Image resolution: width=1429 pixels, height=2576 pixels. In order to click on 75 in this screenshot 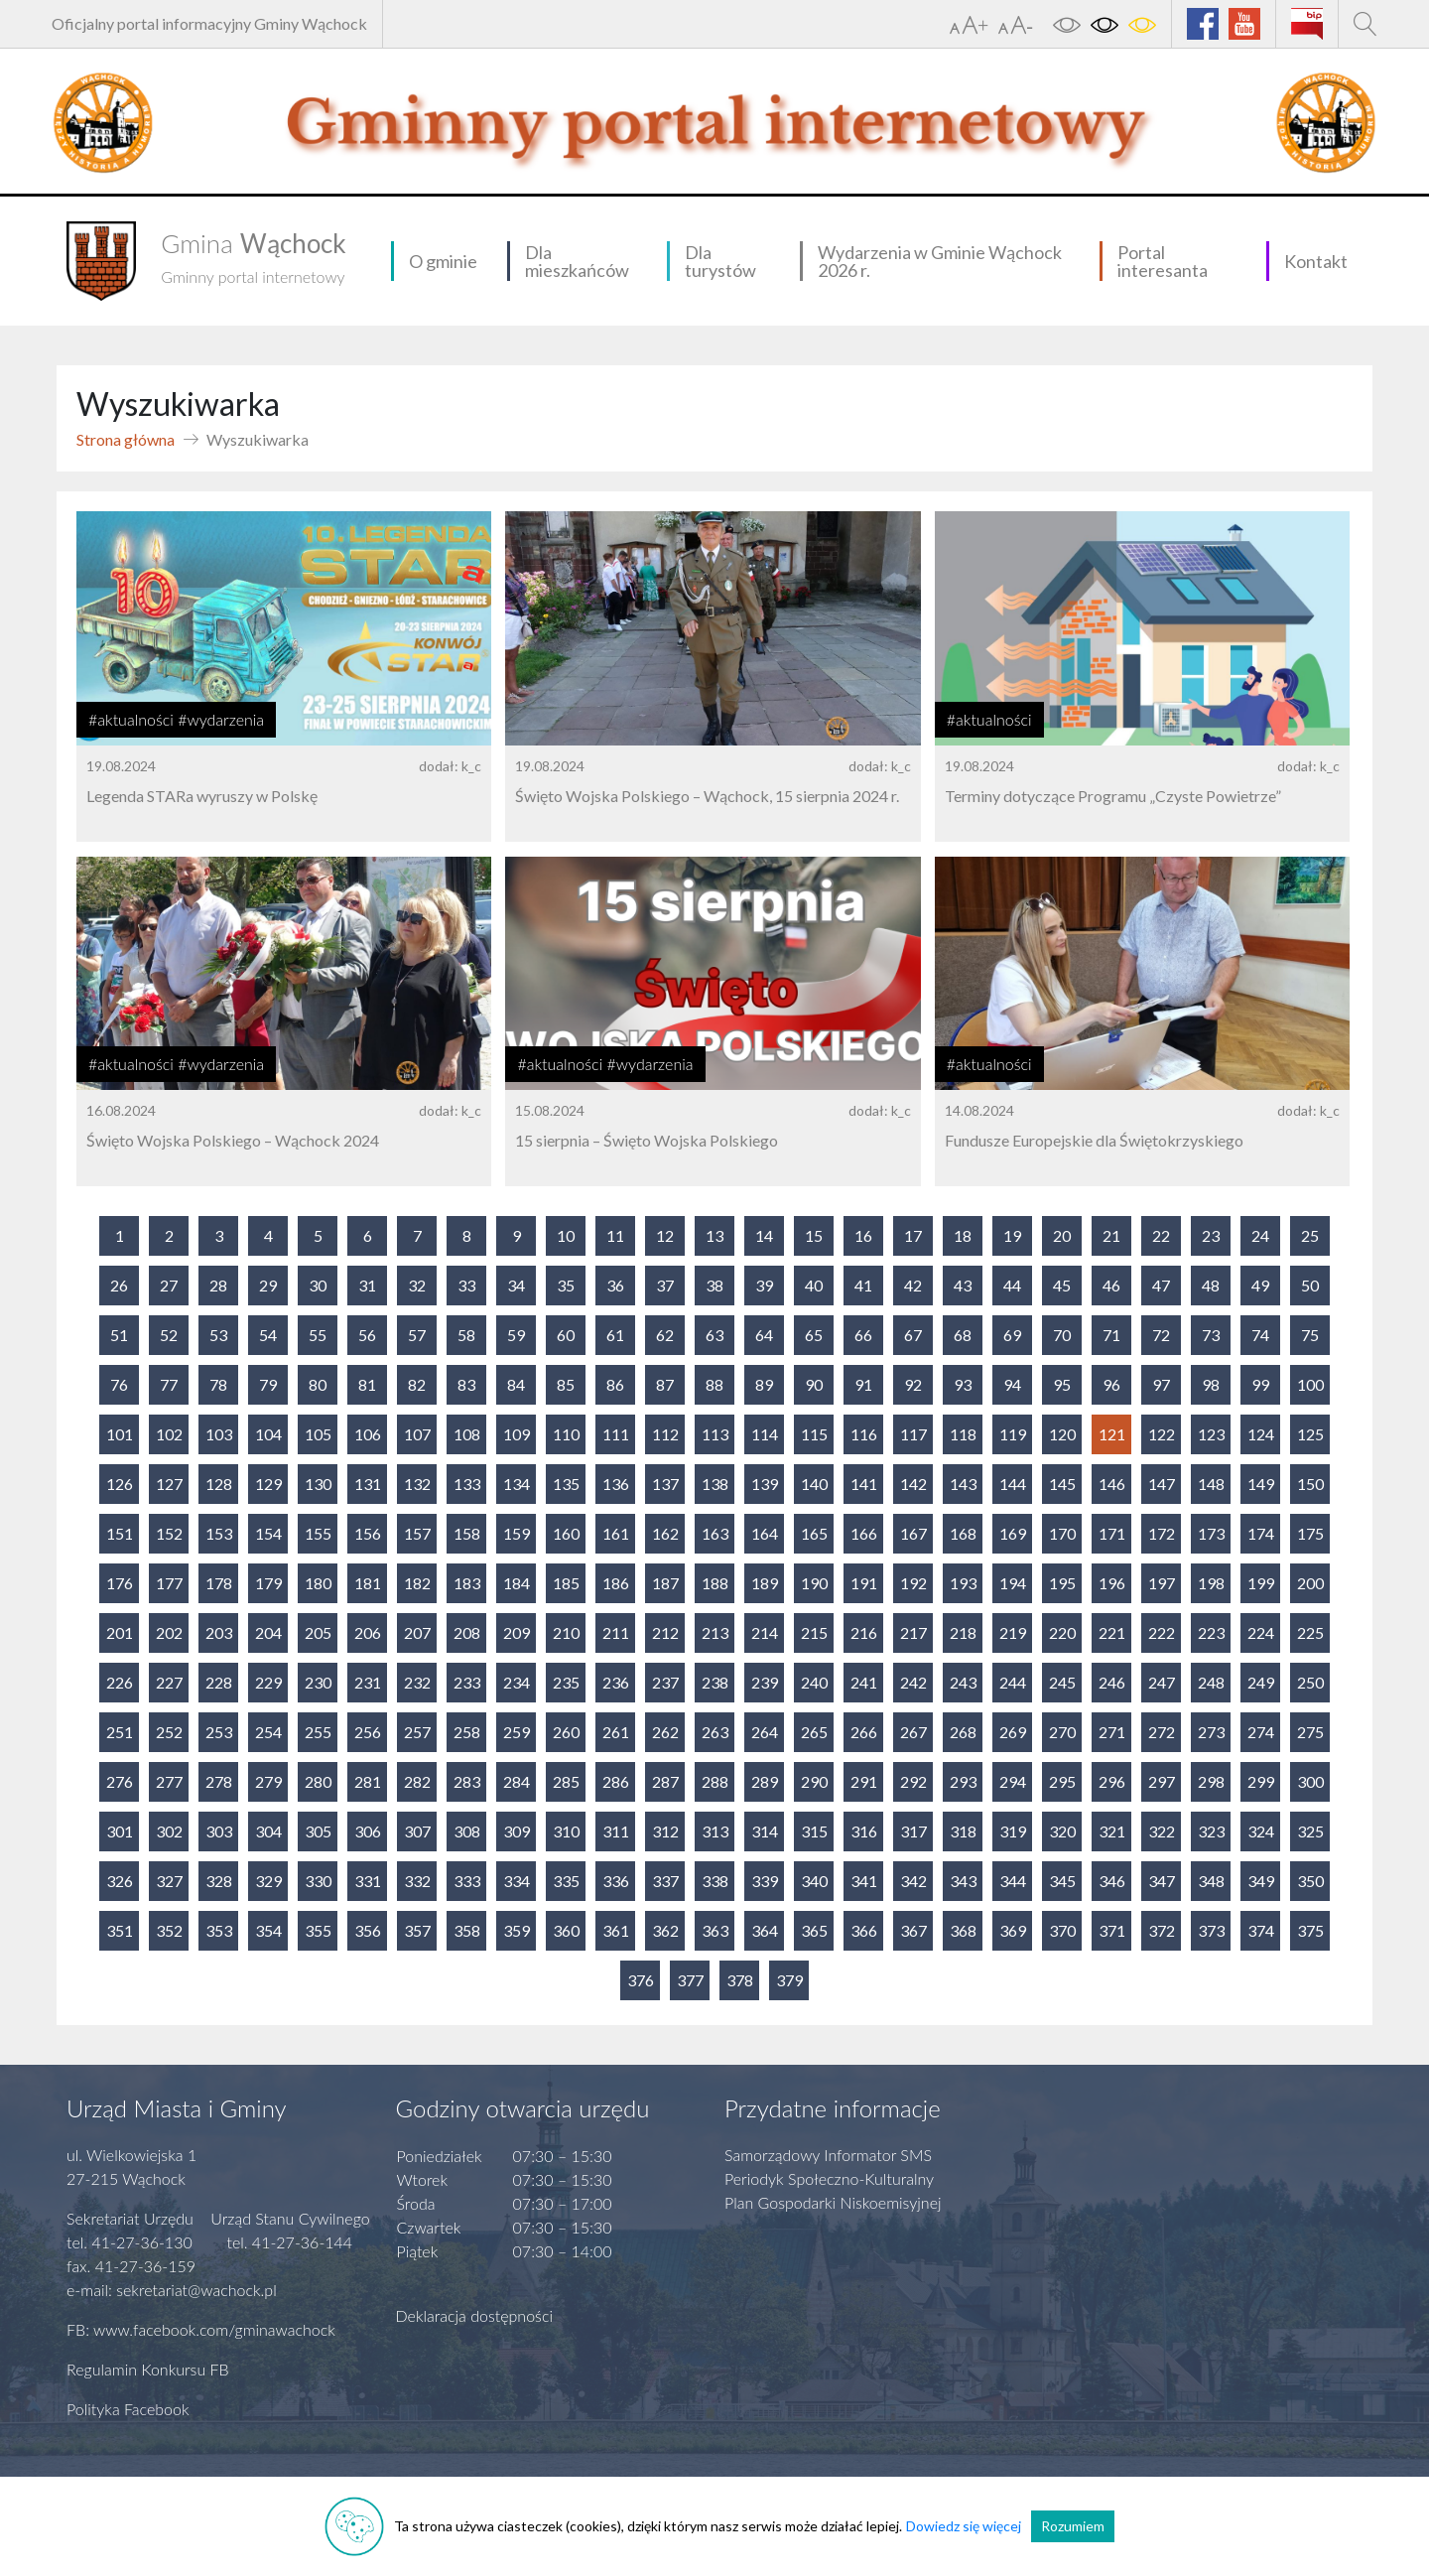, I will do `click(1310, 1334)`.